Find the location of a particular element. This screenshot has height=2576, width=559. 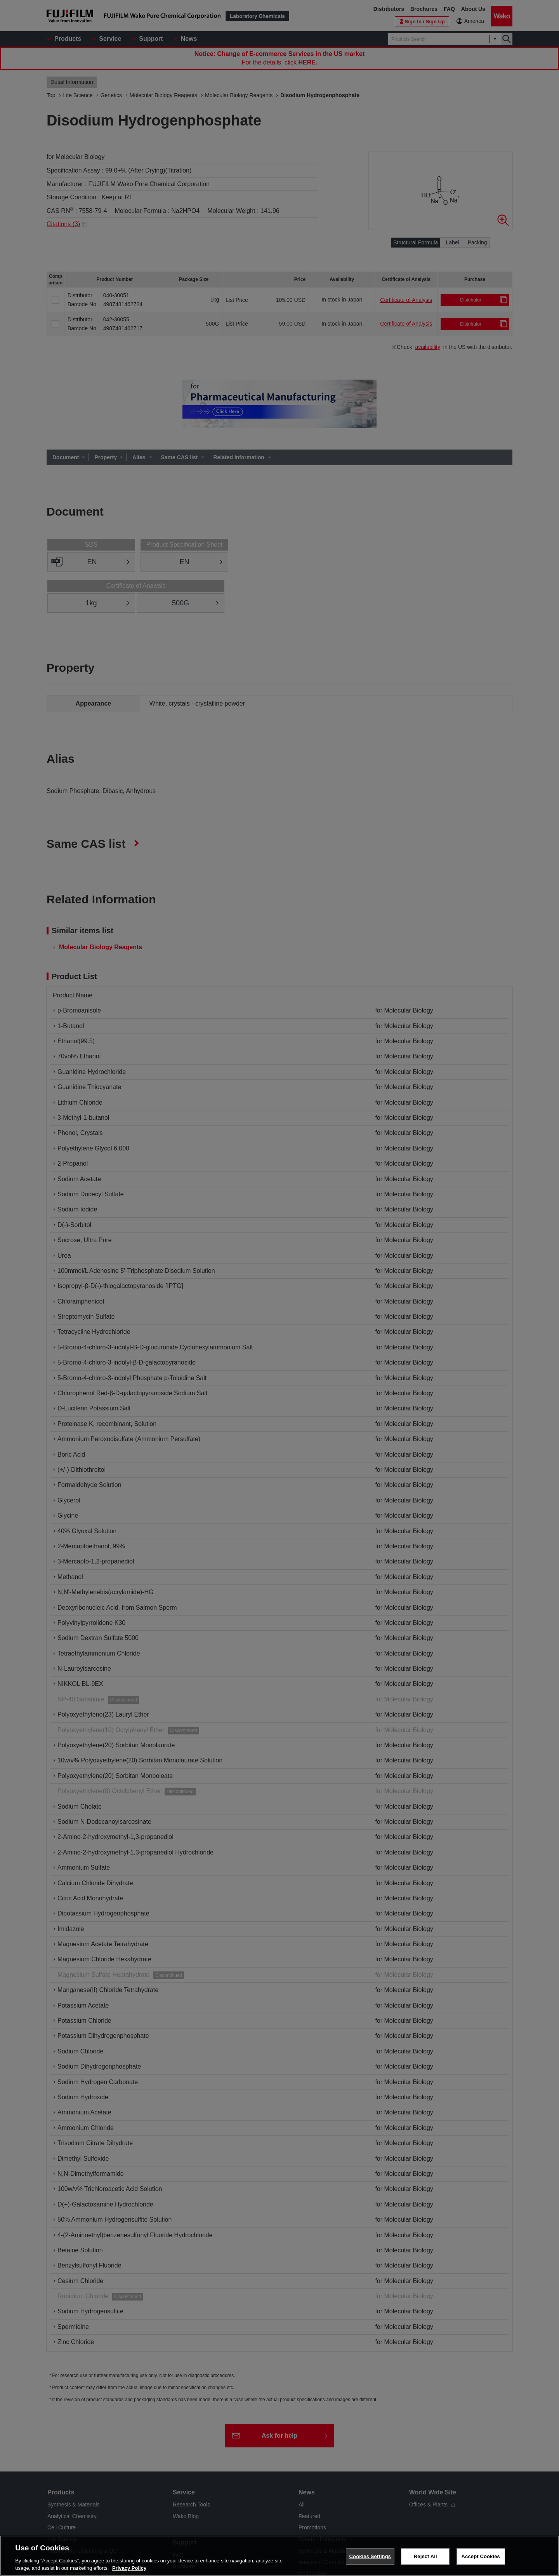

Privacy Policy [More information about your privacy, opens in a new tab] is located at coordinates (129, 2568).